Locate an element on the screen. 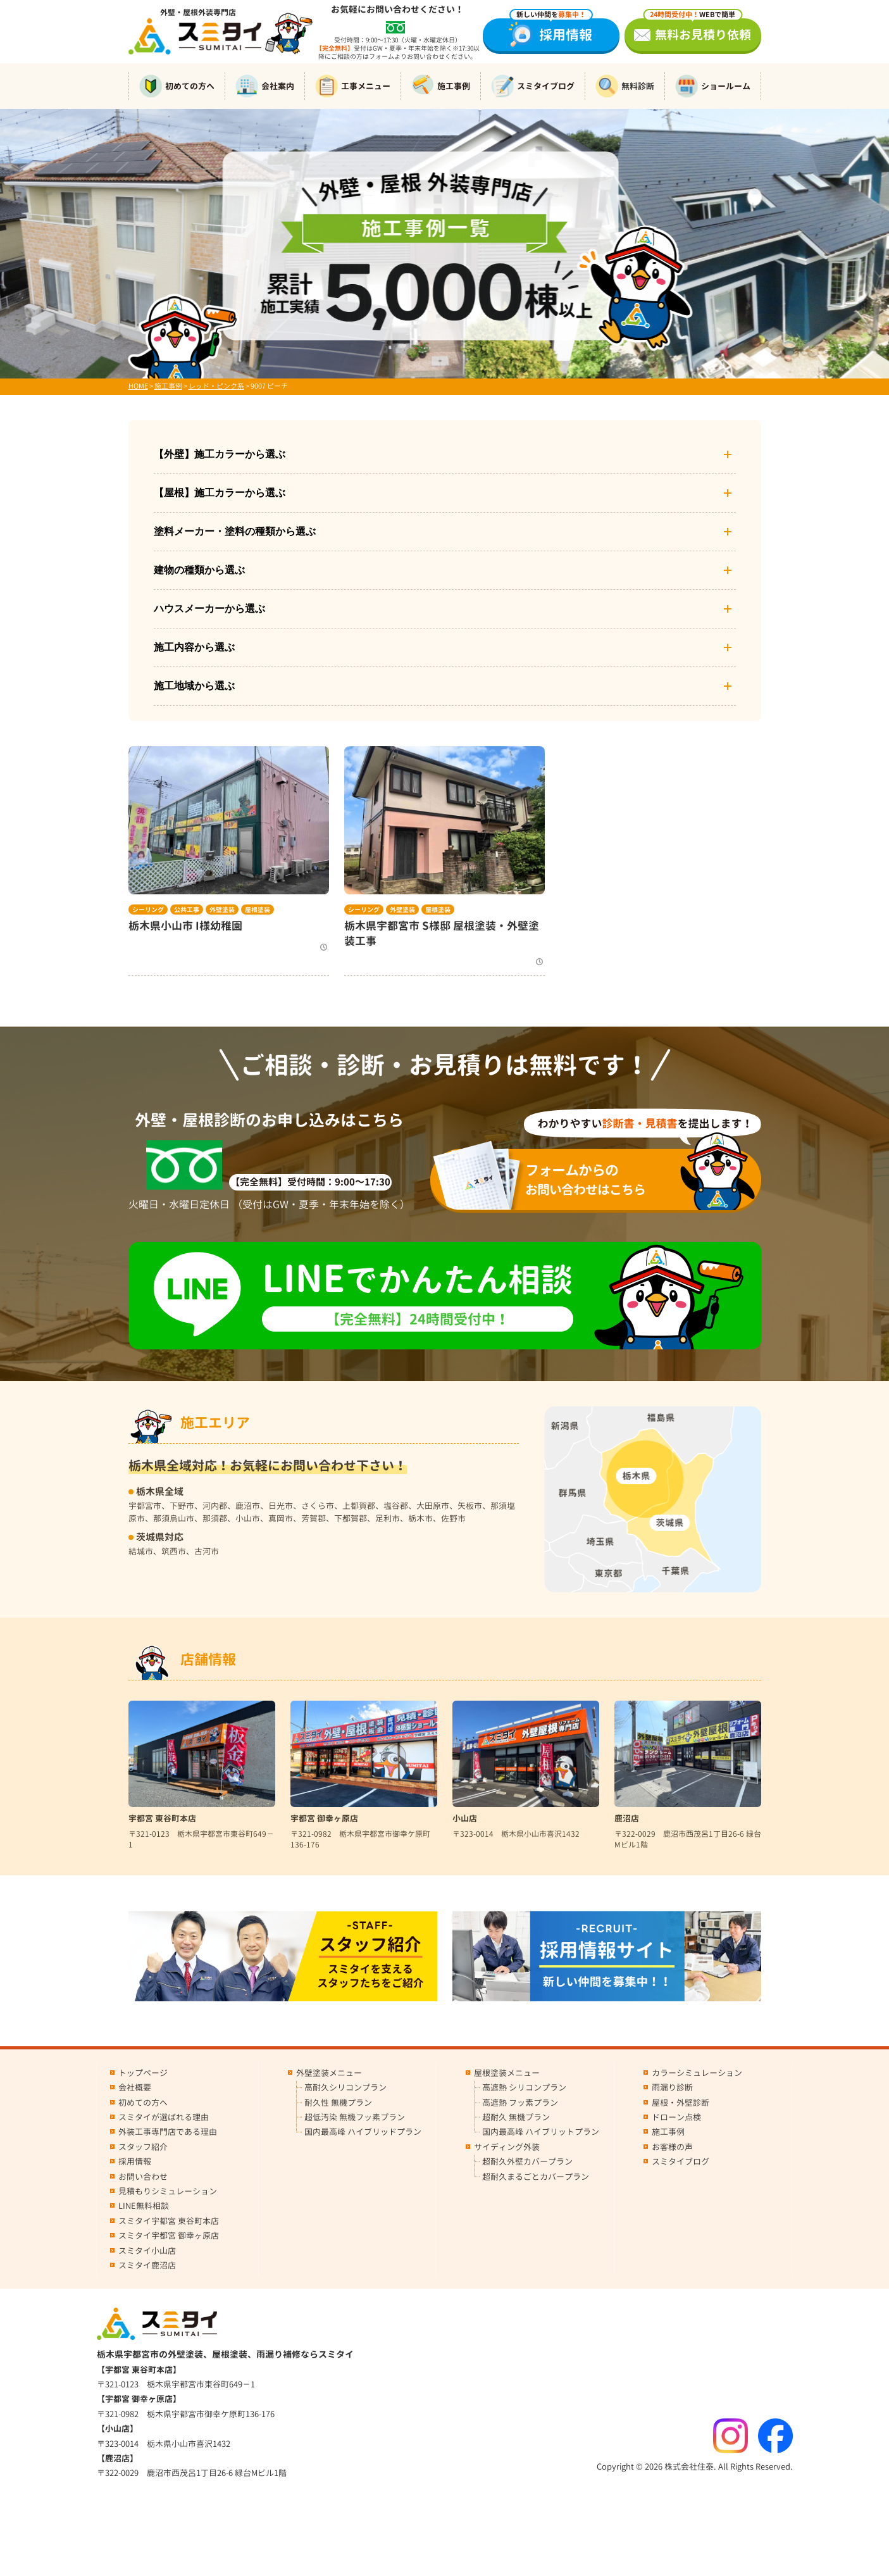 The width and height of the screenshot is (889, 2576). サイディング外装 is located at coordinates (507, 2147).